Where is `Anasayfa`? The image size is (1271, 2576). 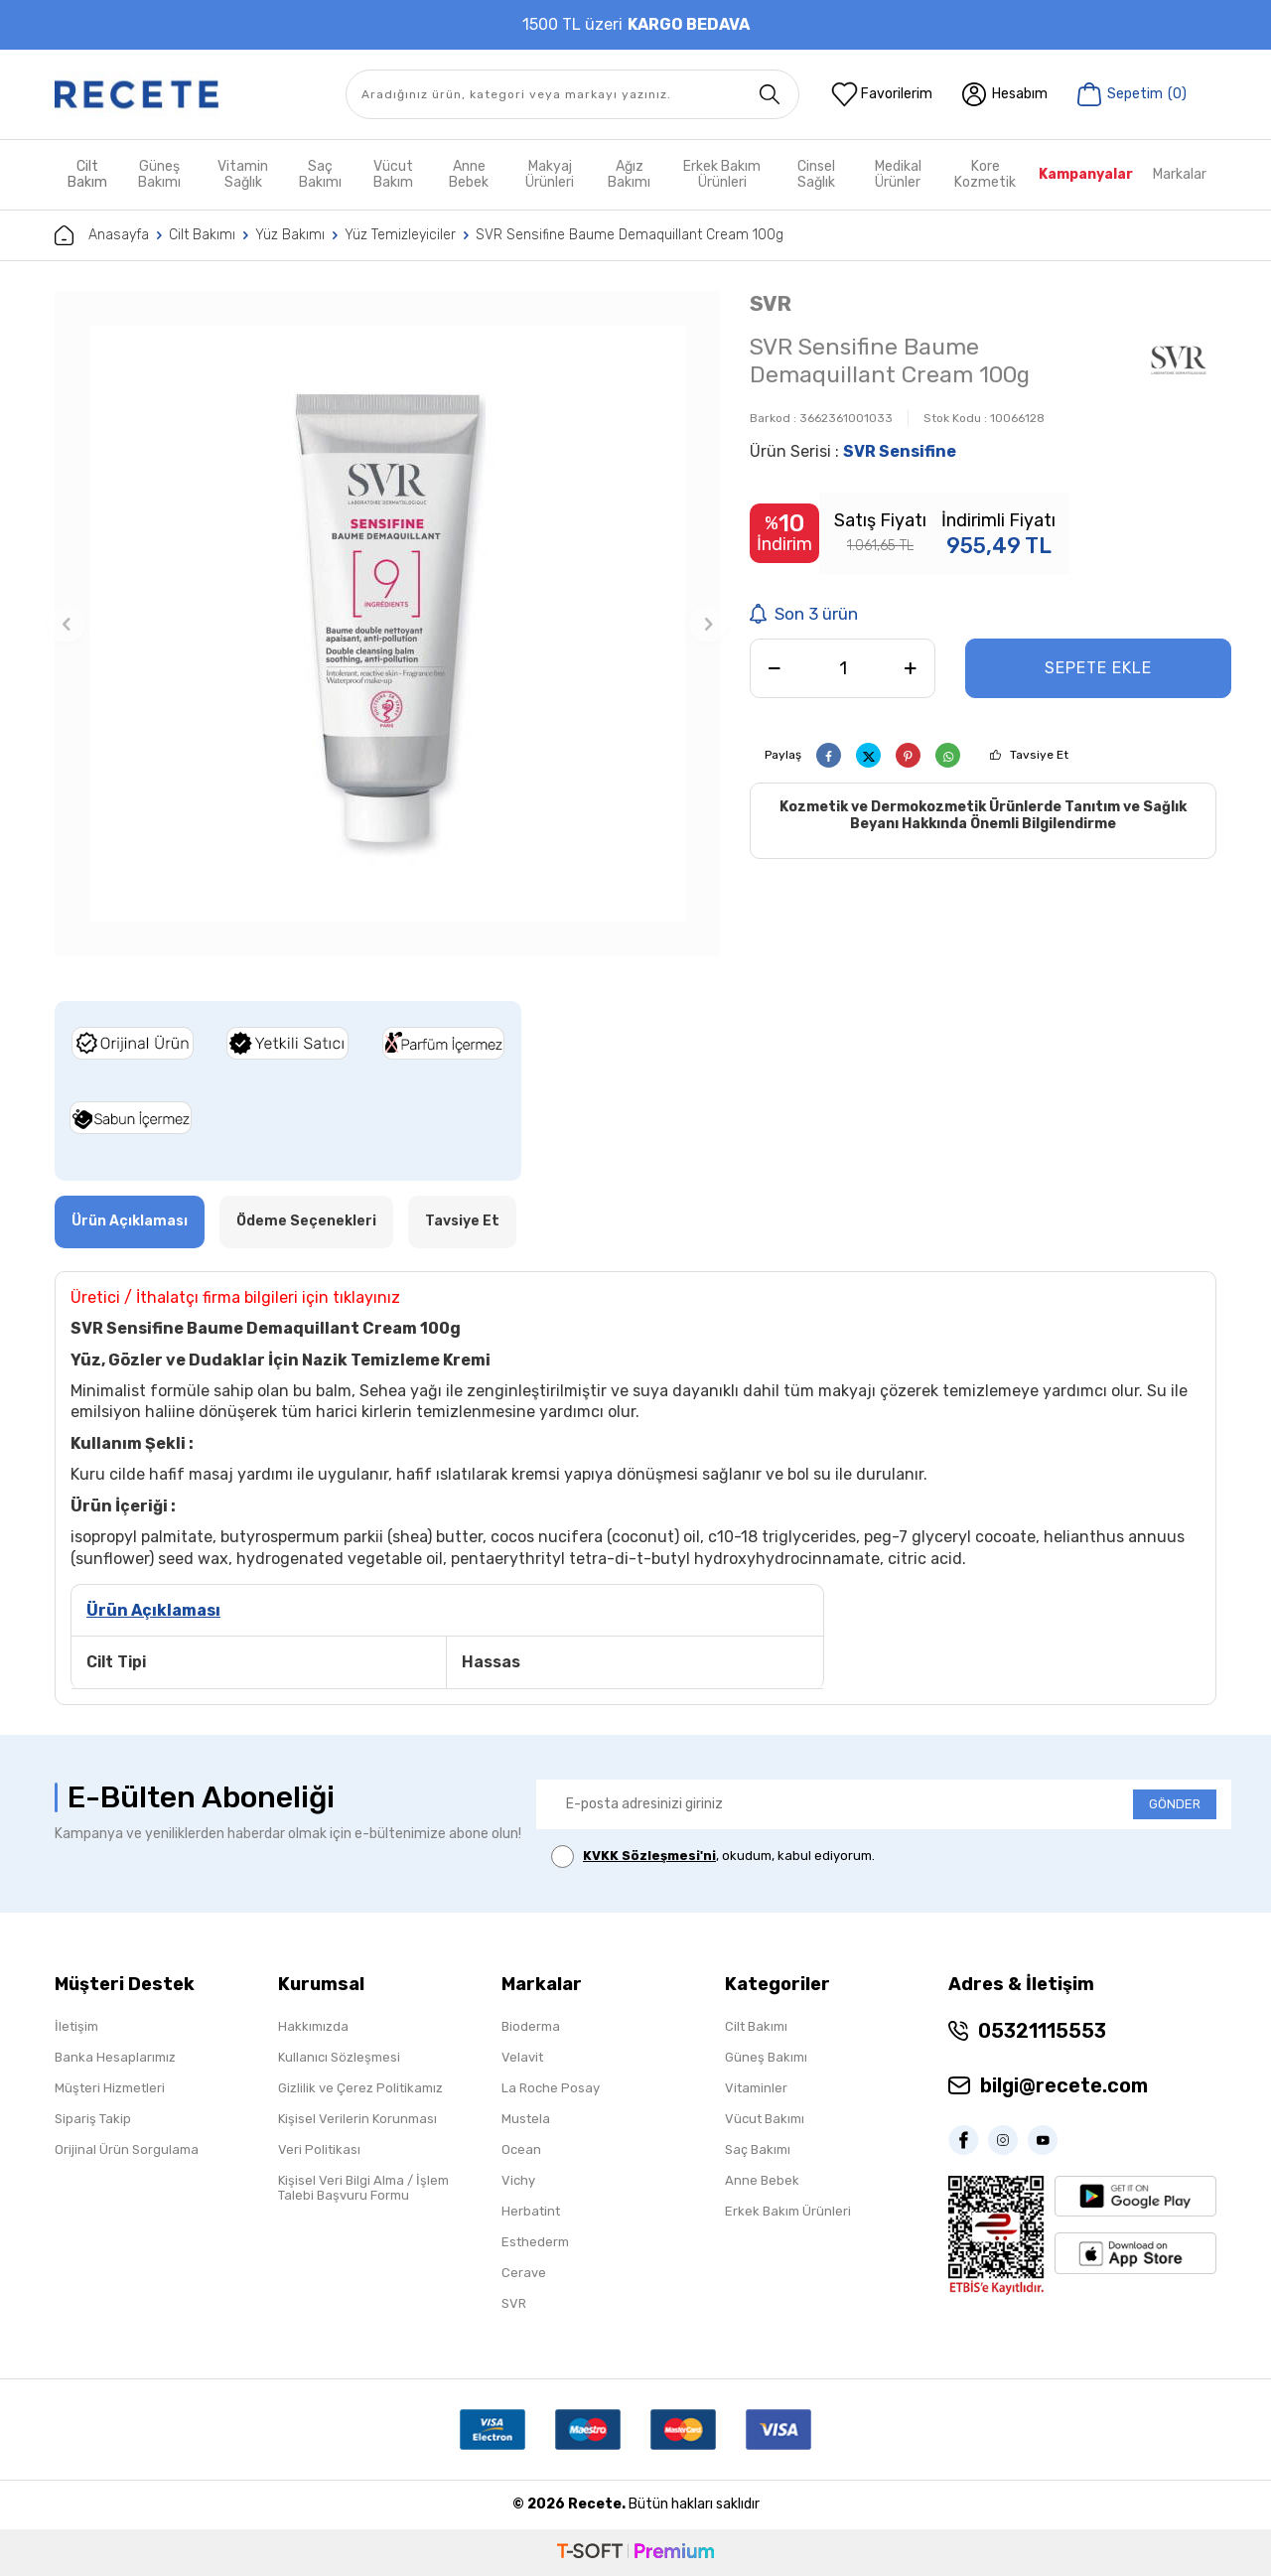 Anasayfa is located at coordinates (102, 235).